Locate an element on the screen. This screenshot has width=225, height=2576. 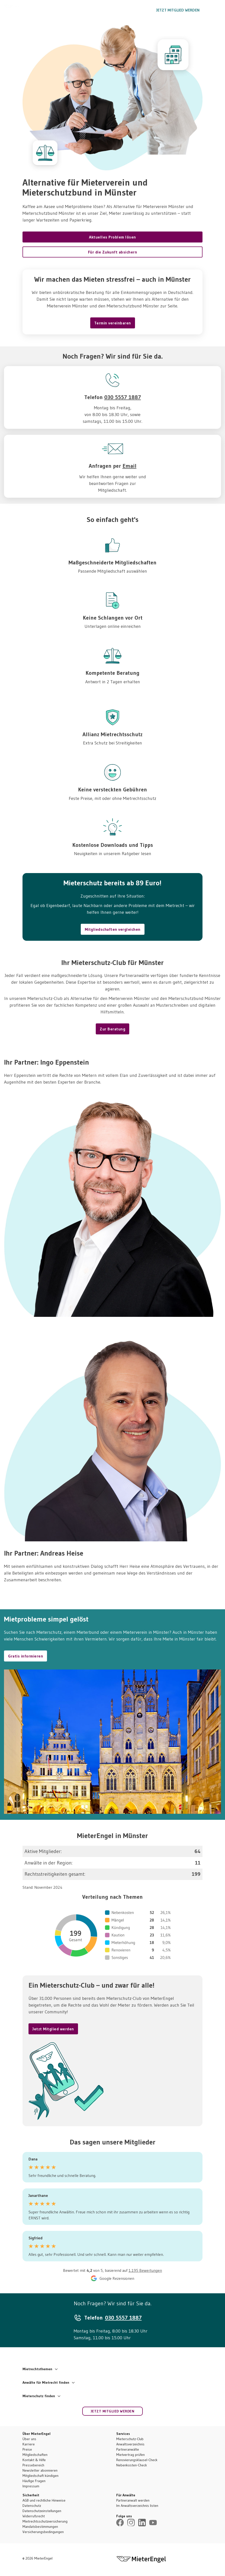
Renovierungsklausel-Check is located at coordinates (137, 2460).